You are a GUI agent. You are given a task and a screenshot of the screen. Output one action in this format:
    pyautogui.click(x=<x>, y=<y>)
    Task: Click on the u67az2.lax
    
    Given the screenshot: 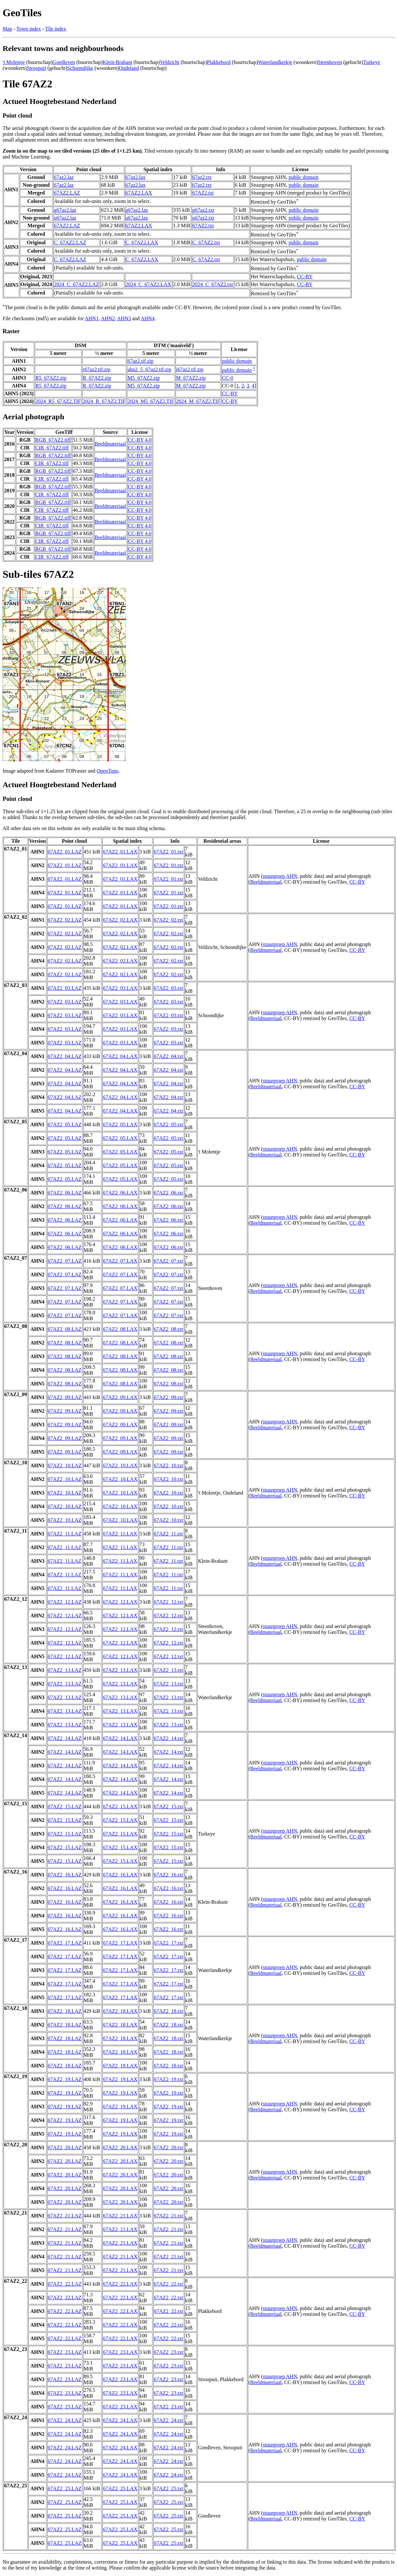 What is the action you would take?
    pyautogui.click(x=137, y=218)
    